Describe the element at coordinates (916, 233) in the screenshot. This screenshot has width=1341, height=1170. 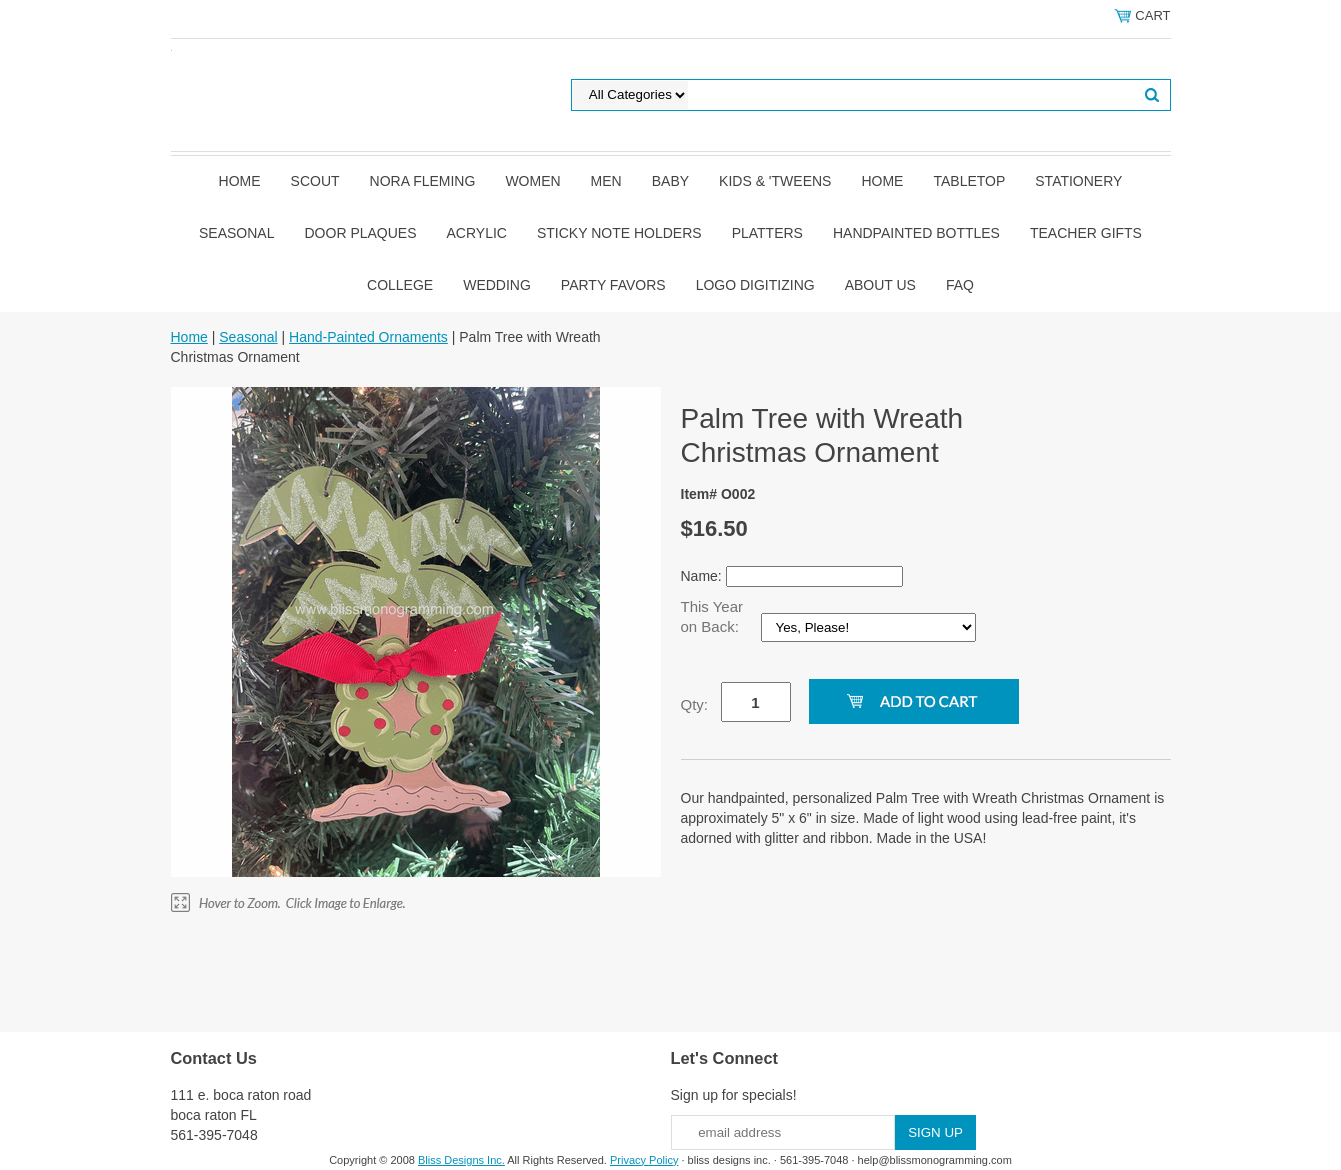
I see `Handpainted Bottles` at that location.